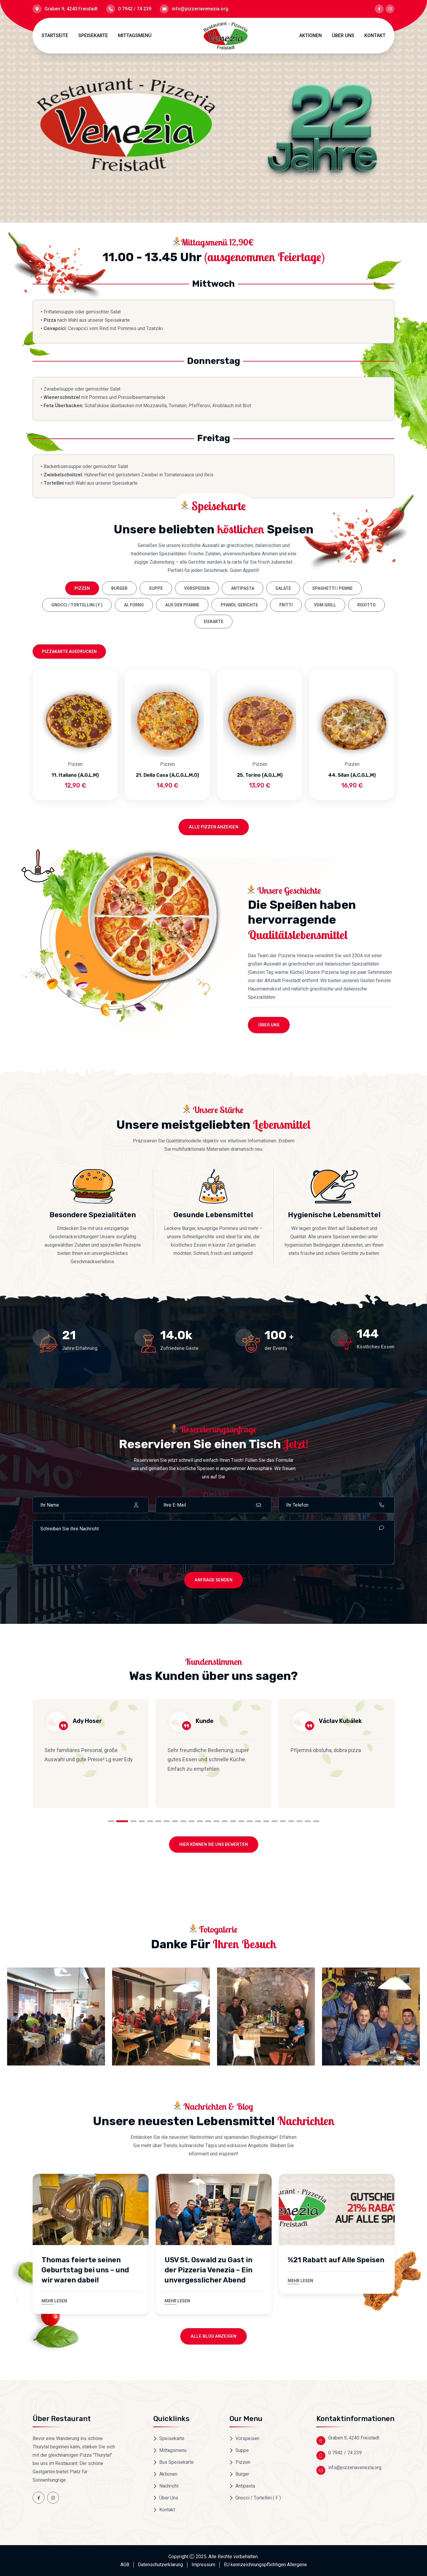 This screenshot has width=427, height=2576. What do you see at coordinates (125, 1821) in the screenshot?
I see `2 [tab]` at bounding box center [125, 1821].